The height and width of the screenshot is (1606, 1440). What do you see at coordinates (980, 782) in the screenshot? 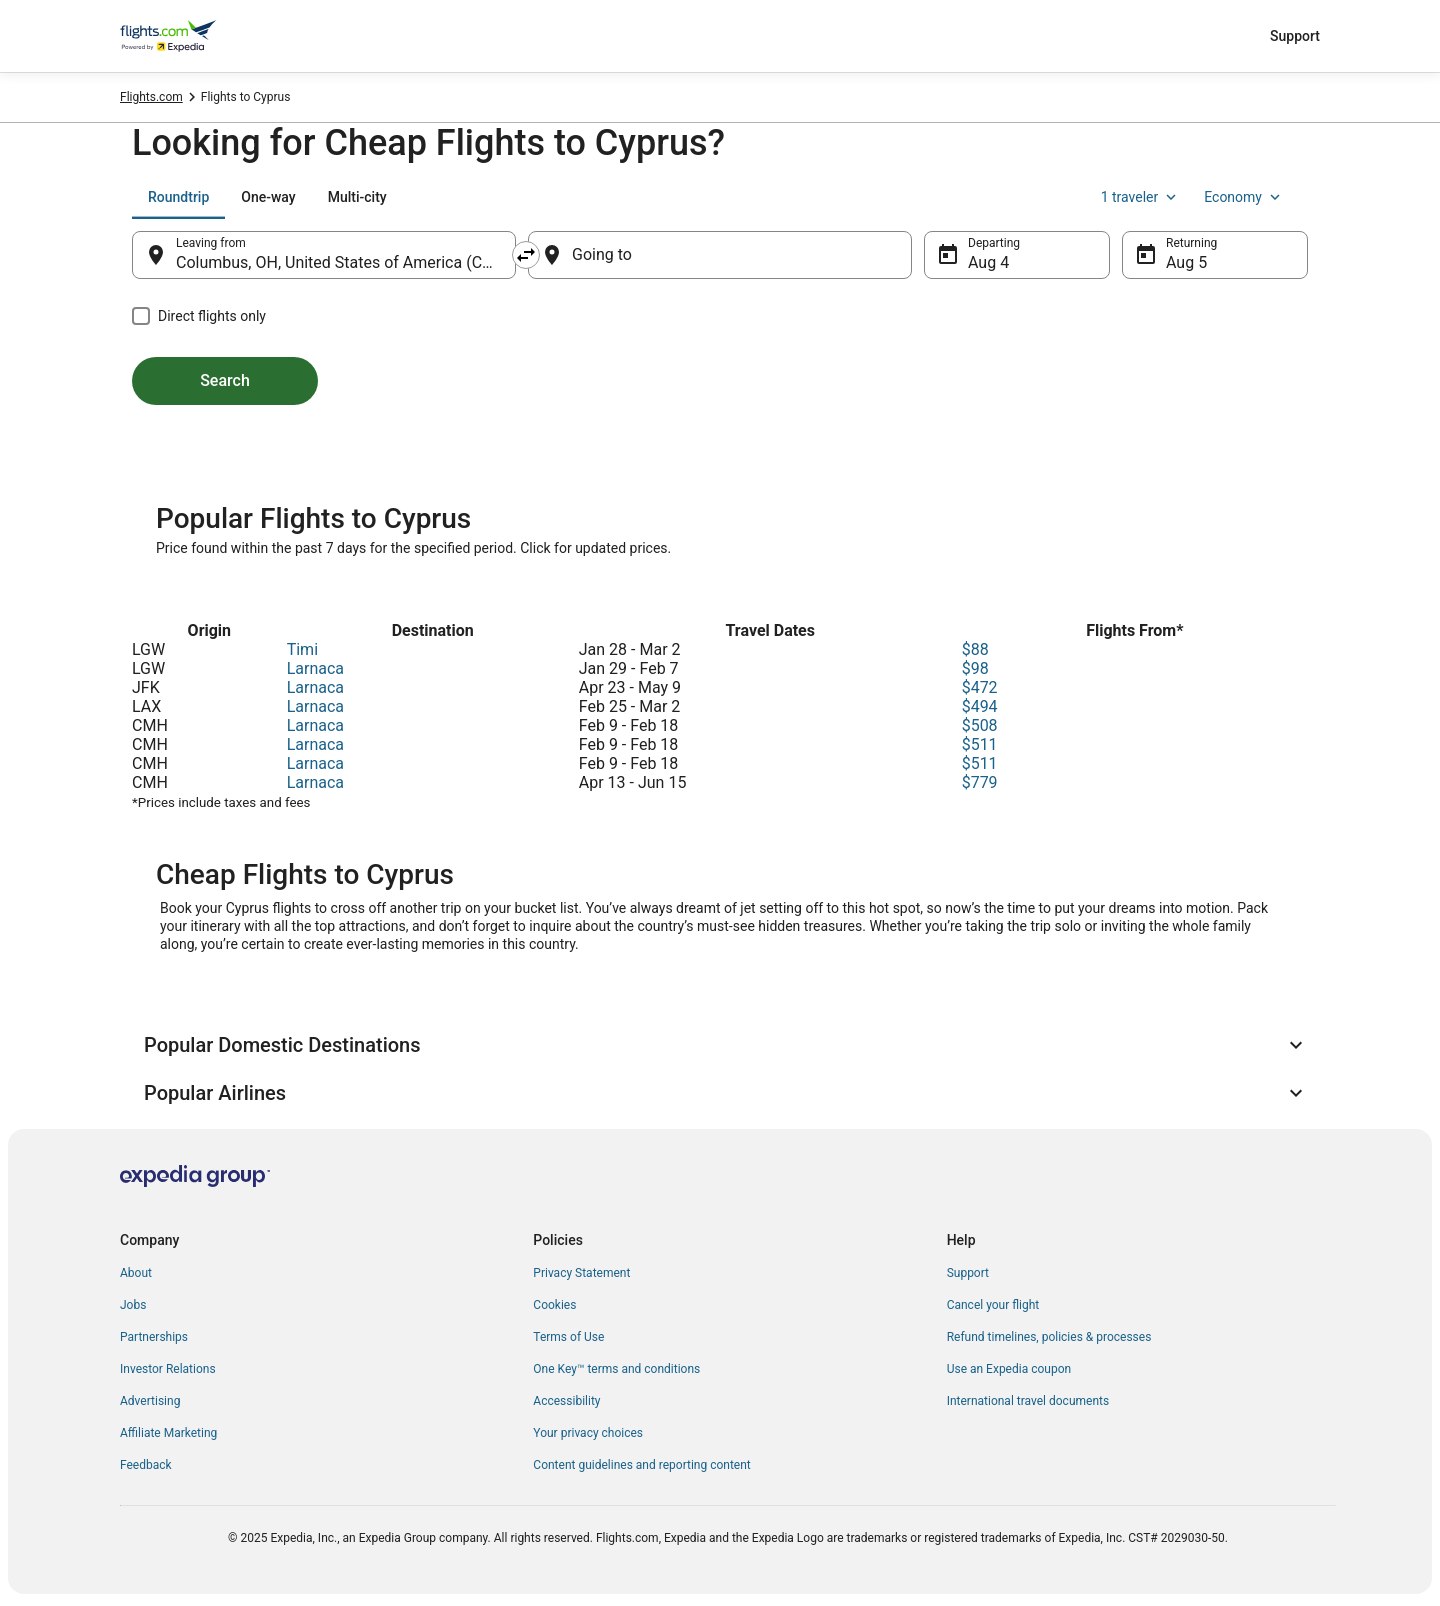
I see `$779` at bounding box center [980, 782].